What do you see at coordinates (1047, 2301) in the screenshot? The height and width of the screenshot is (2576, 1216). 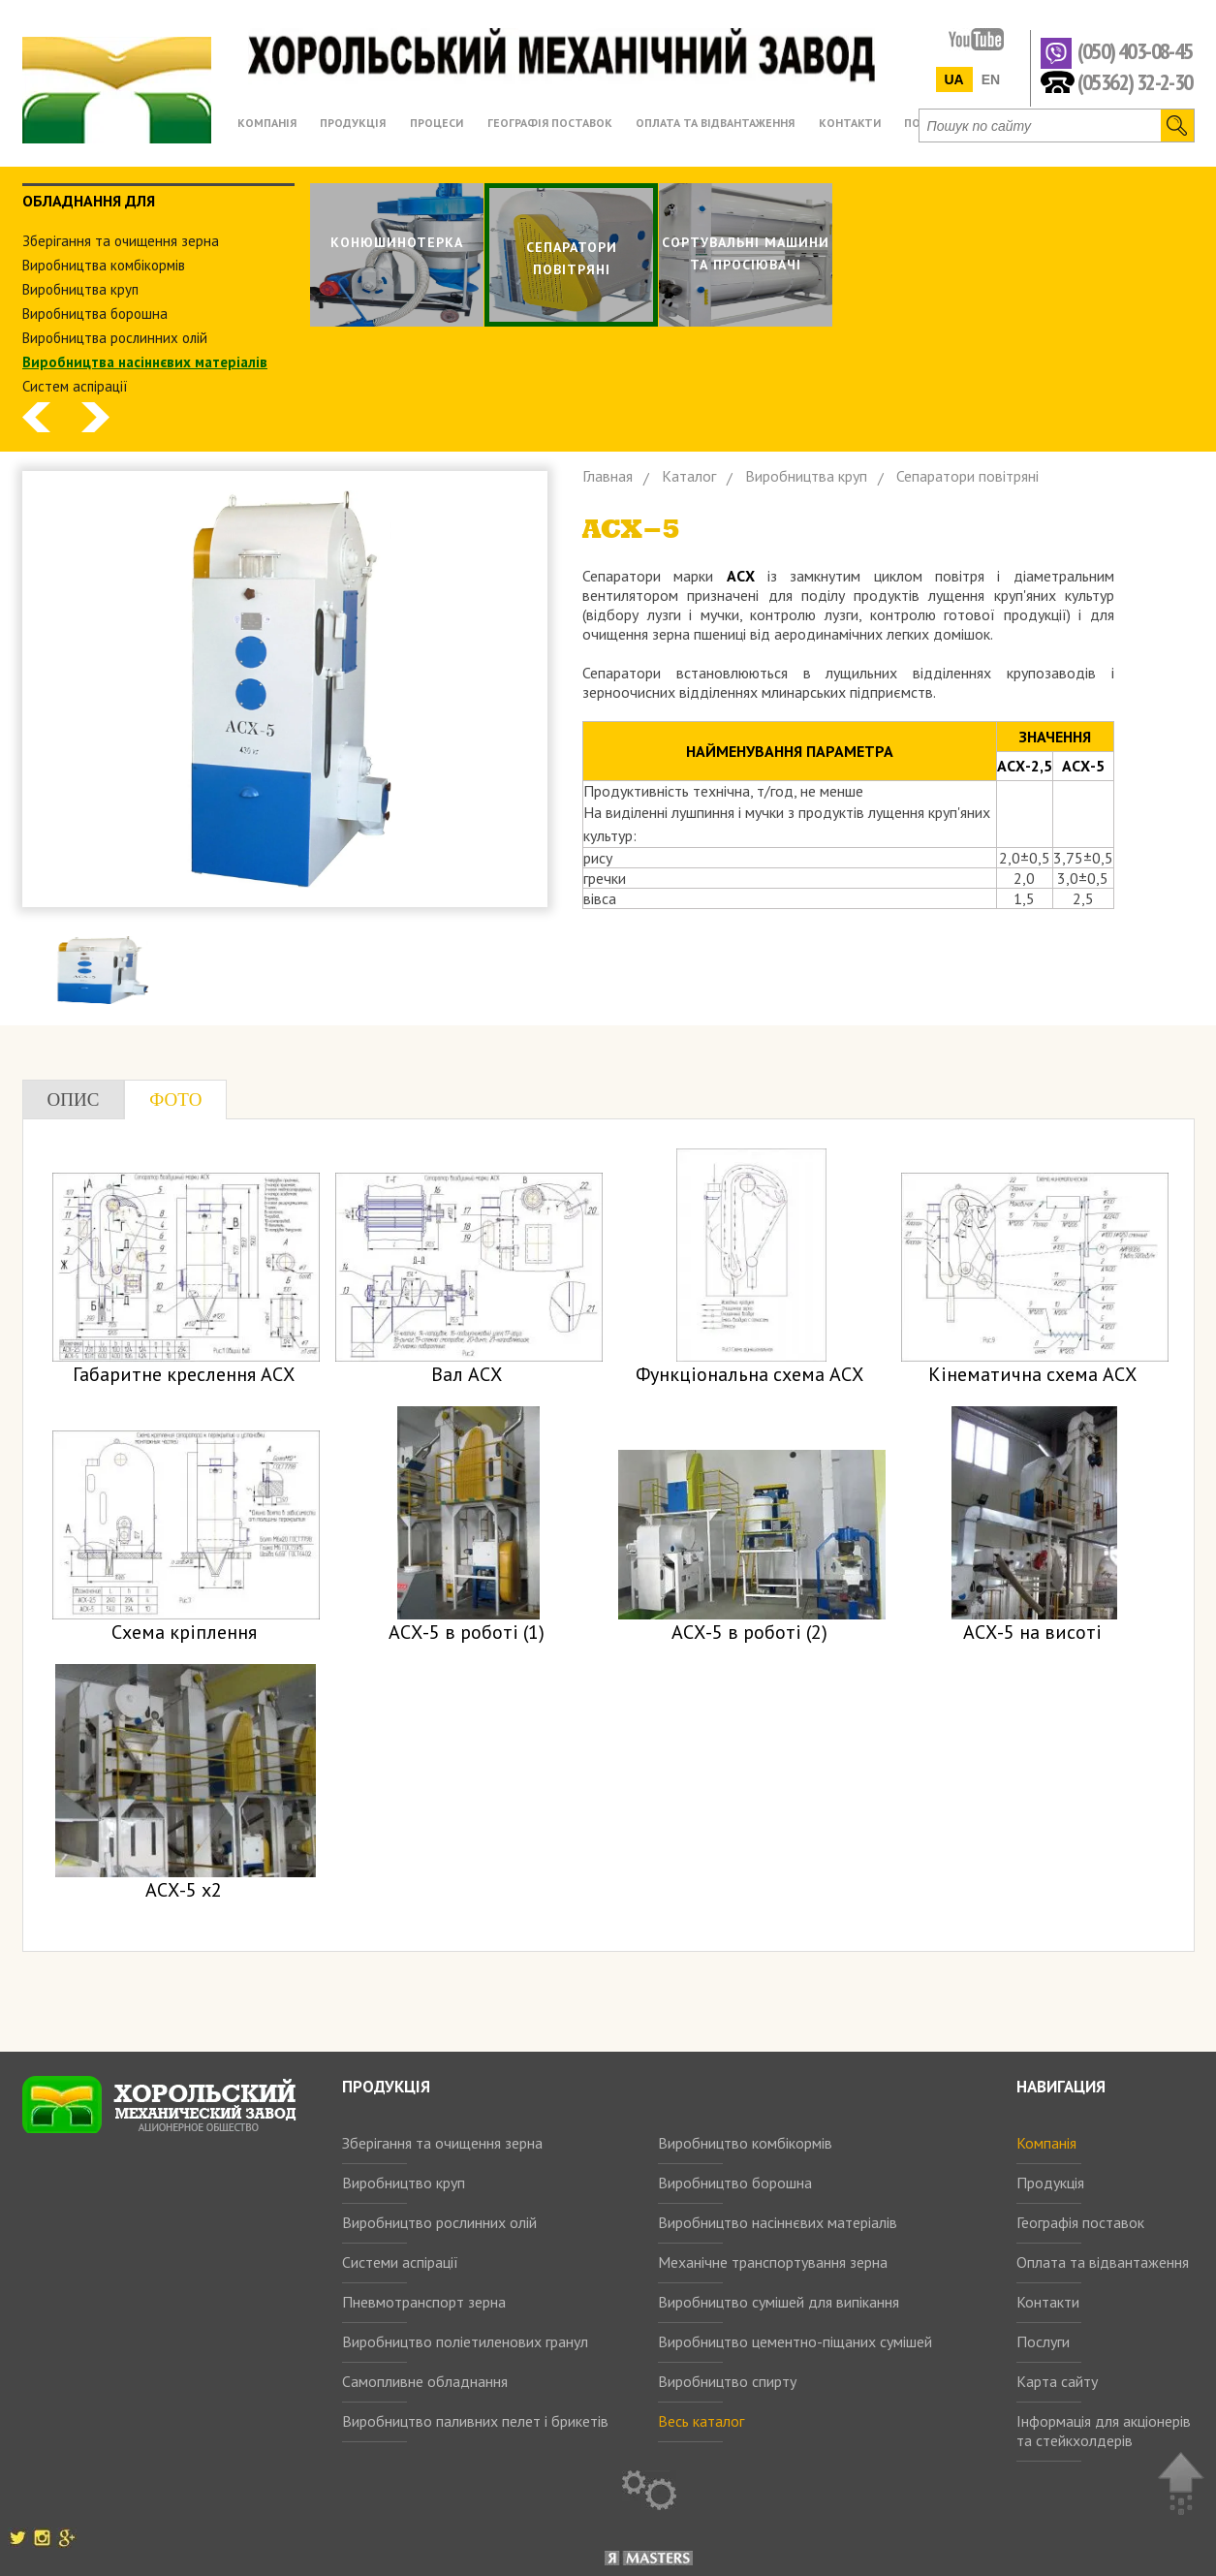 I see `Контакти` at bounding box center [1047, 2301].